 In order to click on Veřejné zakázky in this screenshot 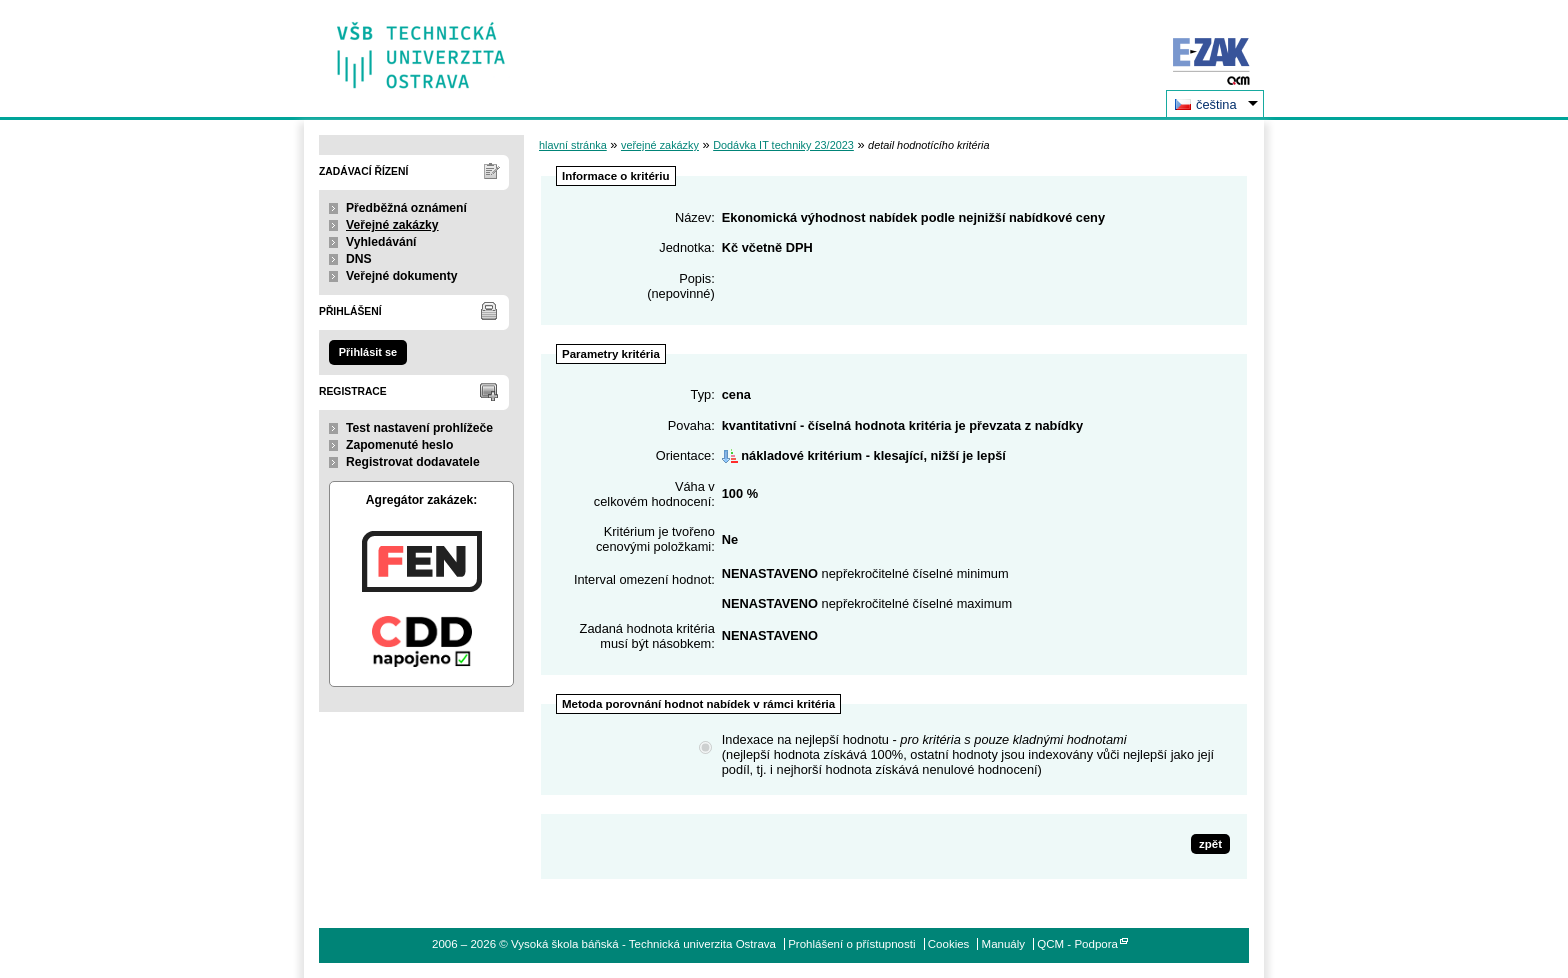, I will do `click(392, 225)`.